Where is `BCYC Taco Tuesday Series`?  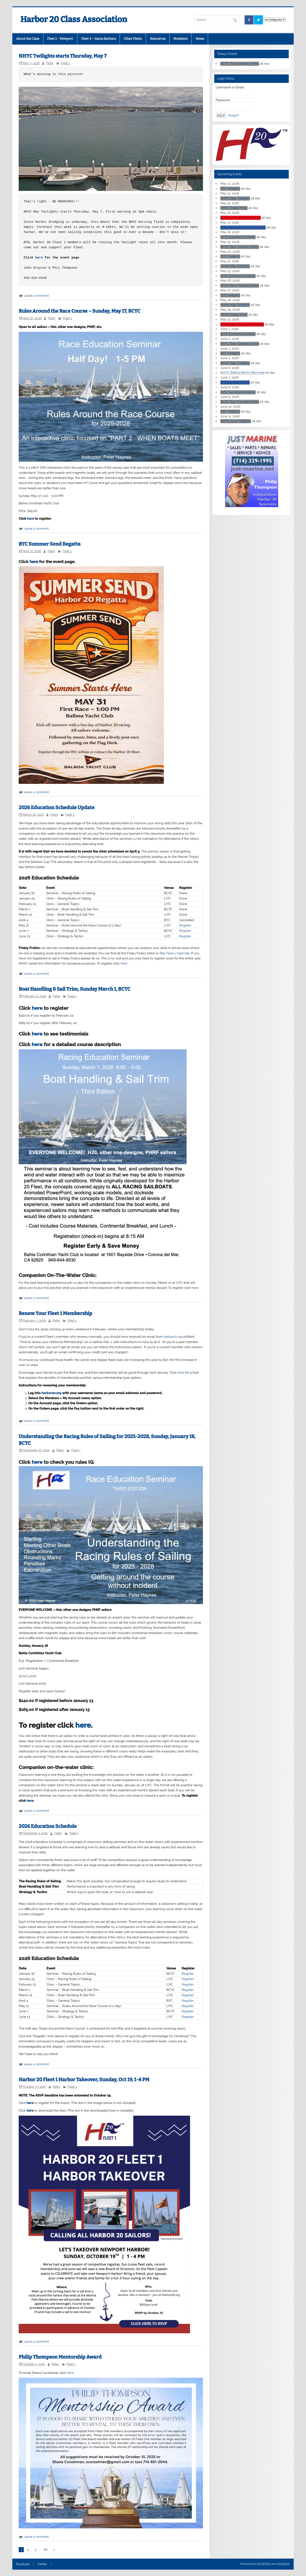
BCYC Taco Tuesday Series is located at coordinates (239, 63).